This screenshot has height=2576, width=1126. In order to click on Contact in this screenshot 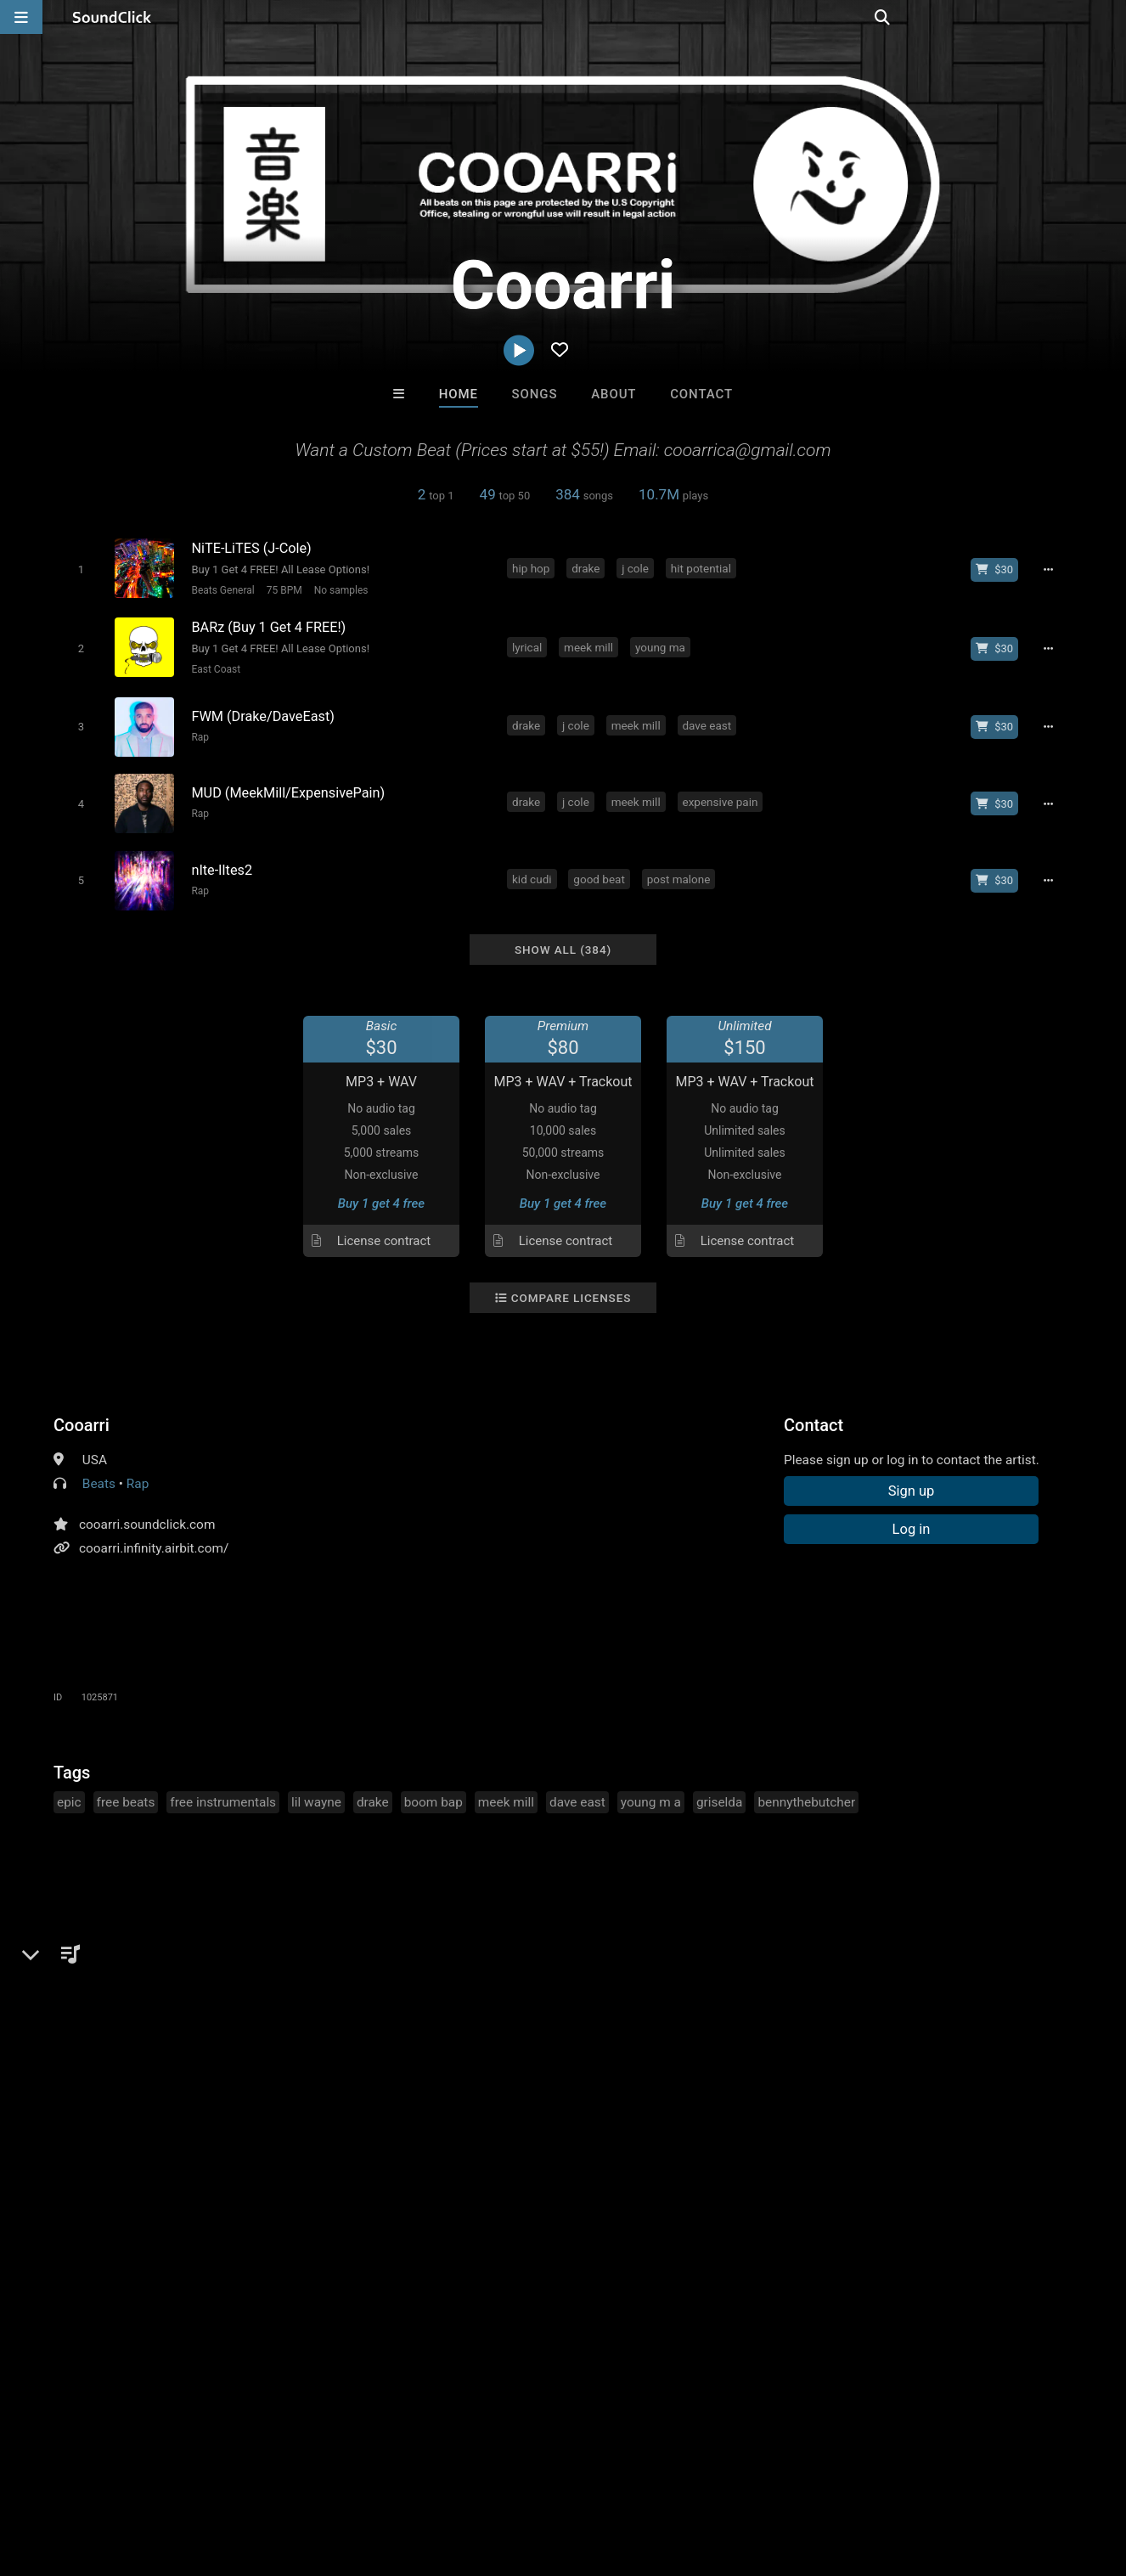, I will do `click(701, 394)`.